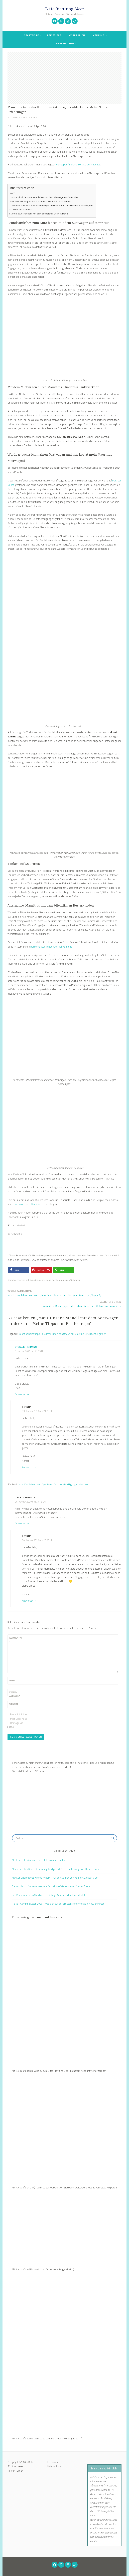 This screenshot has height=2576, width=129. I want to click on Ein Wochenende im Waldviertel – 2 Tage Auszeit im Faulenzerhotel, so click(48, 1895).